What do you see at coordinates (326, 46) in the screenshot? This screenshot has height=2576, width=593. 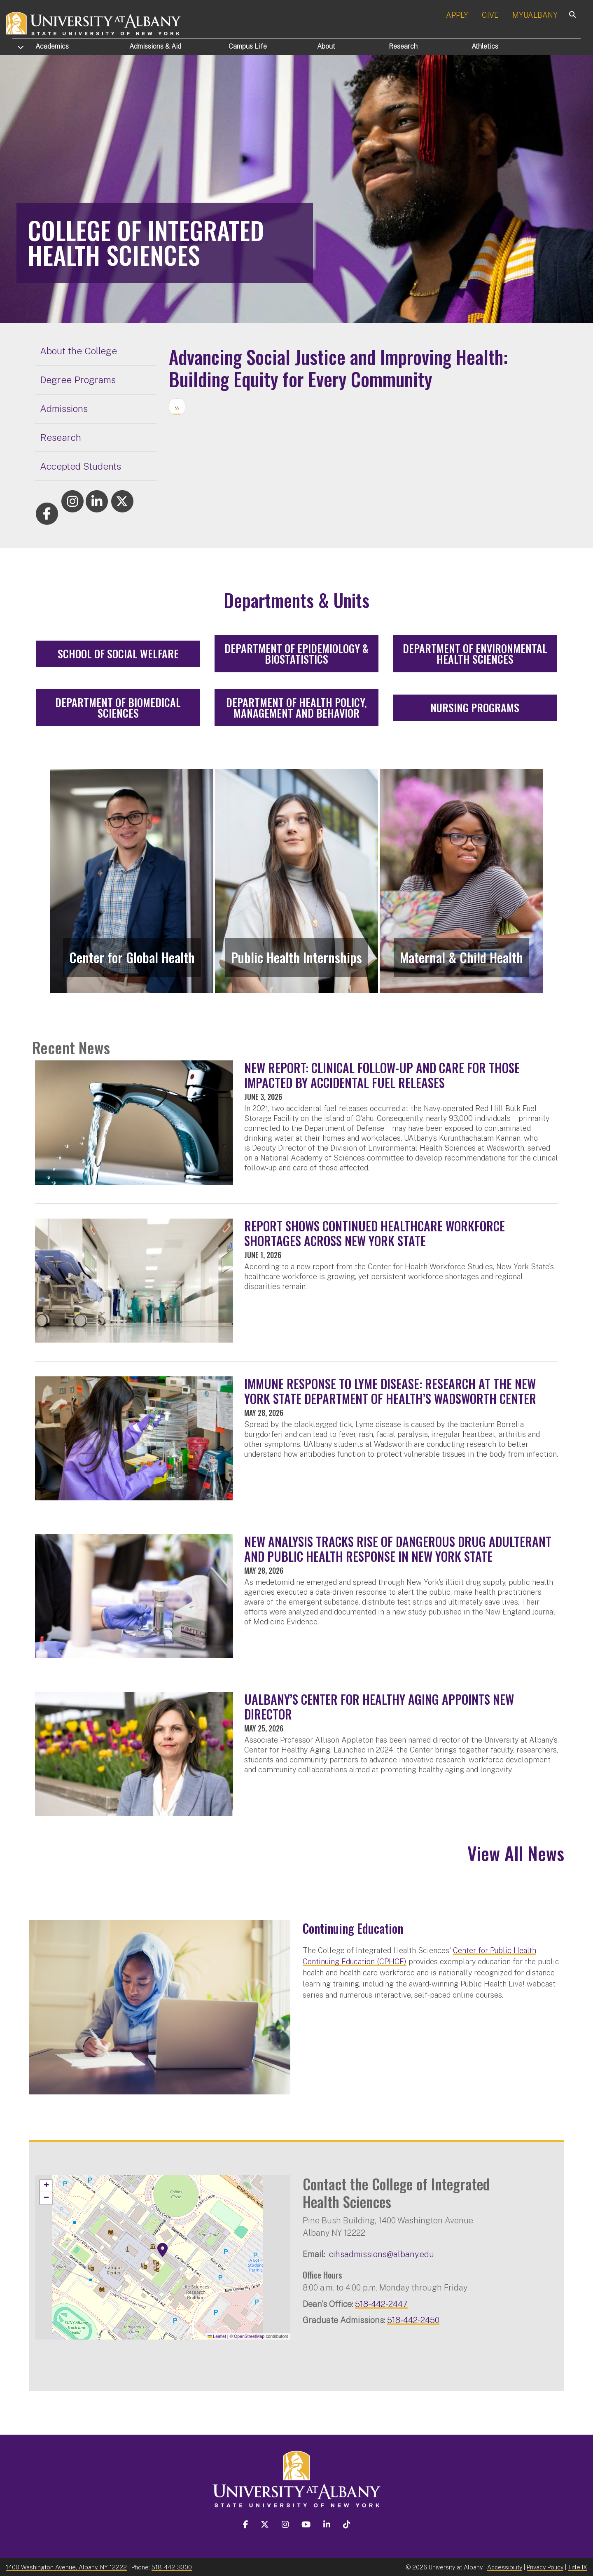 I see `About` at bounding box center [326, 46].